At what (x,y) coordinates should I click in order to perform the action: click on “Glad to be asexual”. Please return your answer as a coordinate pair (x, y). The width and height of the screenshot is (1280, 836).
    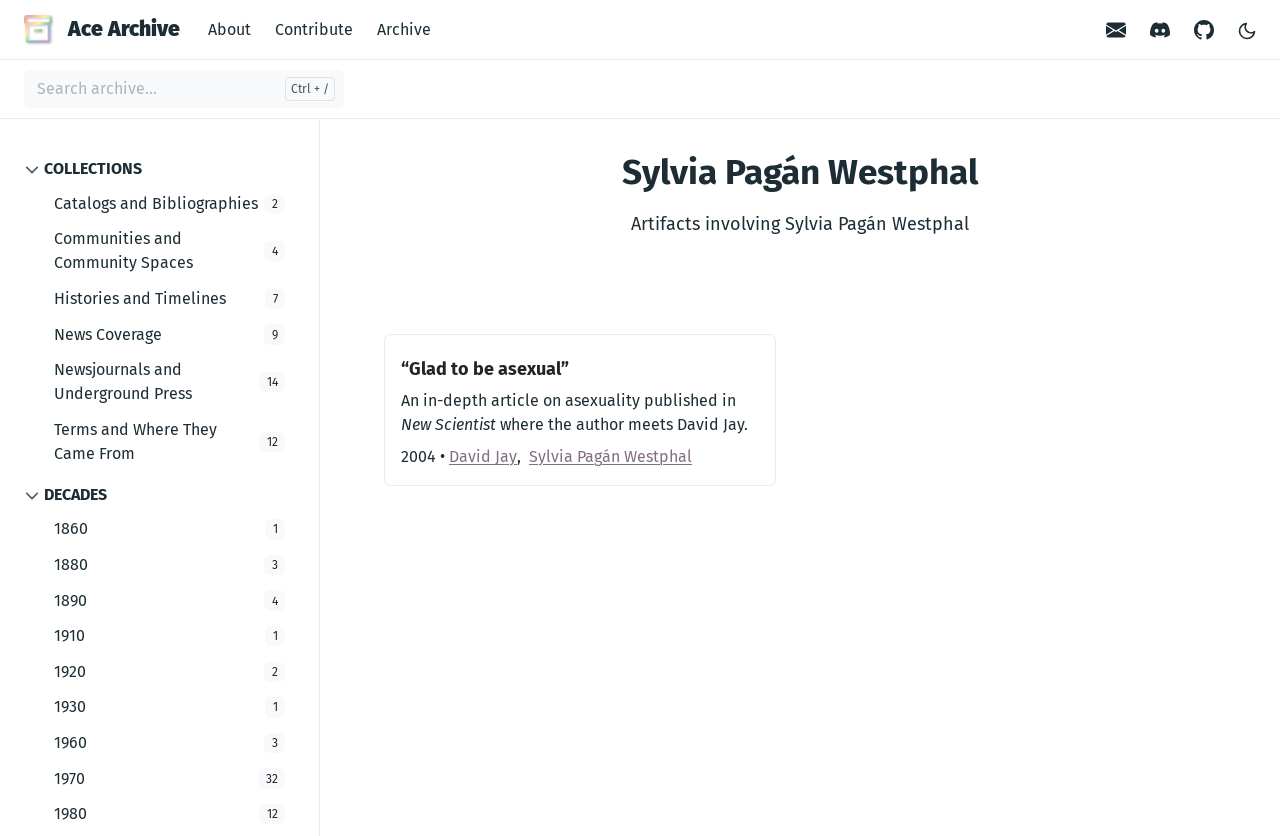
    Looking at the image, I should click on (485, 369).